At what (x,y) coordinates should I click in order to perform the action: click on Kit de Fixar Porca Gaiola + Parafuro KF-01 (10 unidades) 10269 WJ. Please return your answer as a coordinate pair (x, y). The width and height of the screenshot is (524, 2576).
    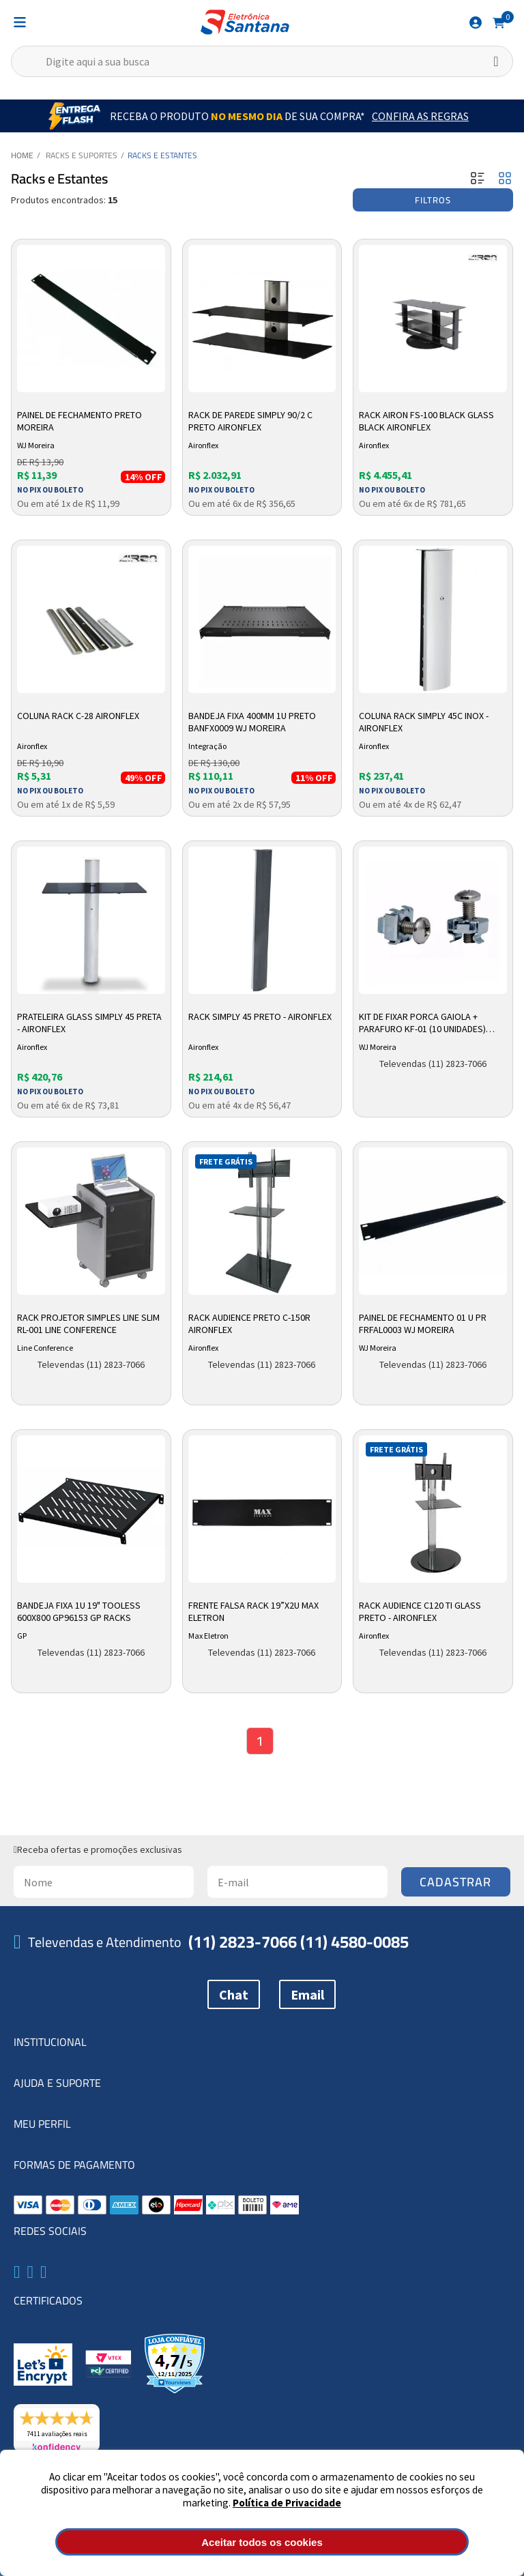
    Looking at the image, I should click on (422, 1023).